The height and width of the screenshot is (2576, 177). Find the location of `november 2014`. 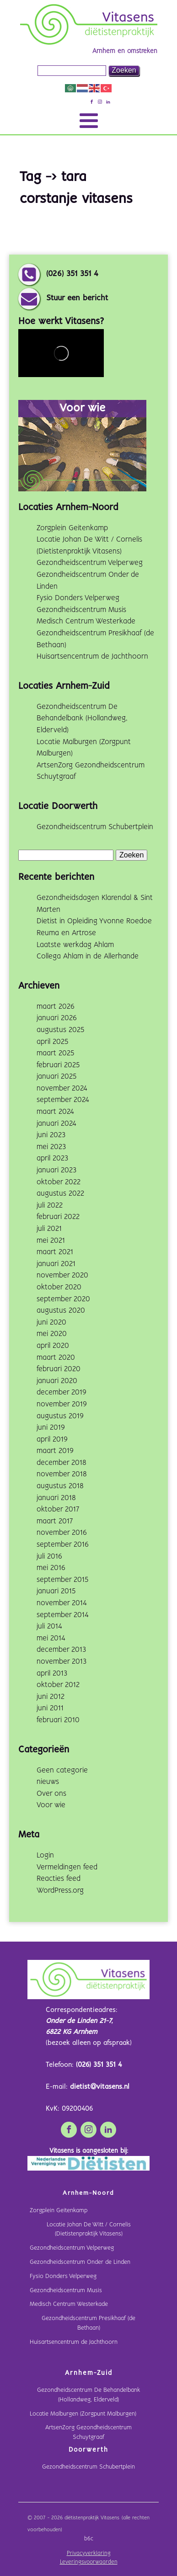

november 2014 is located at coordinates (62, 1603).